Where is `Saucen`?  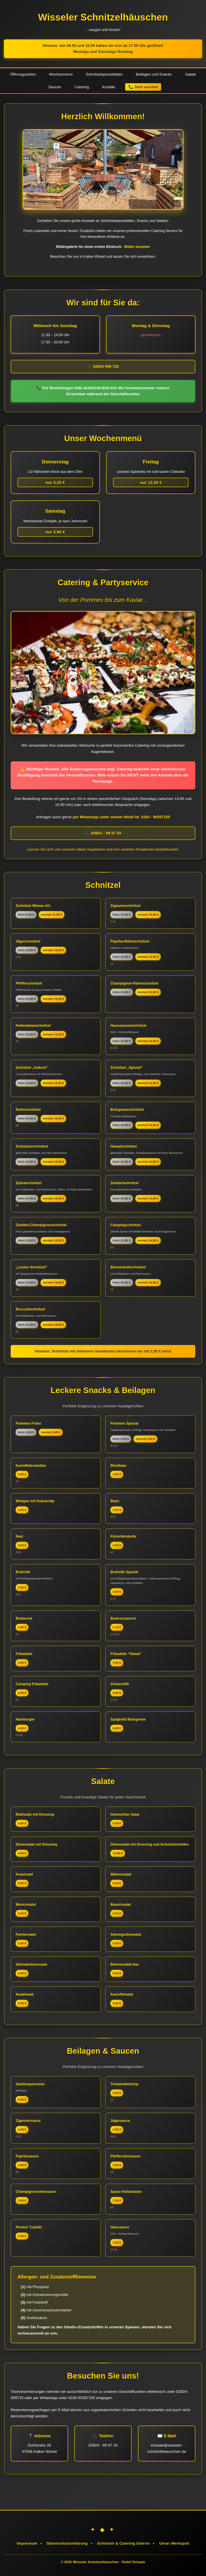
Saucen is located at coordinates (54, 87).